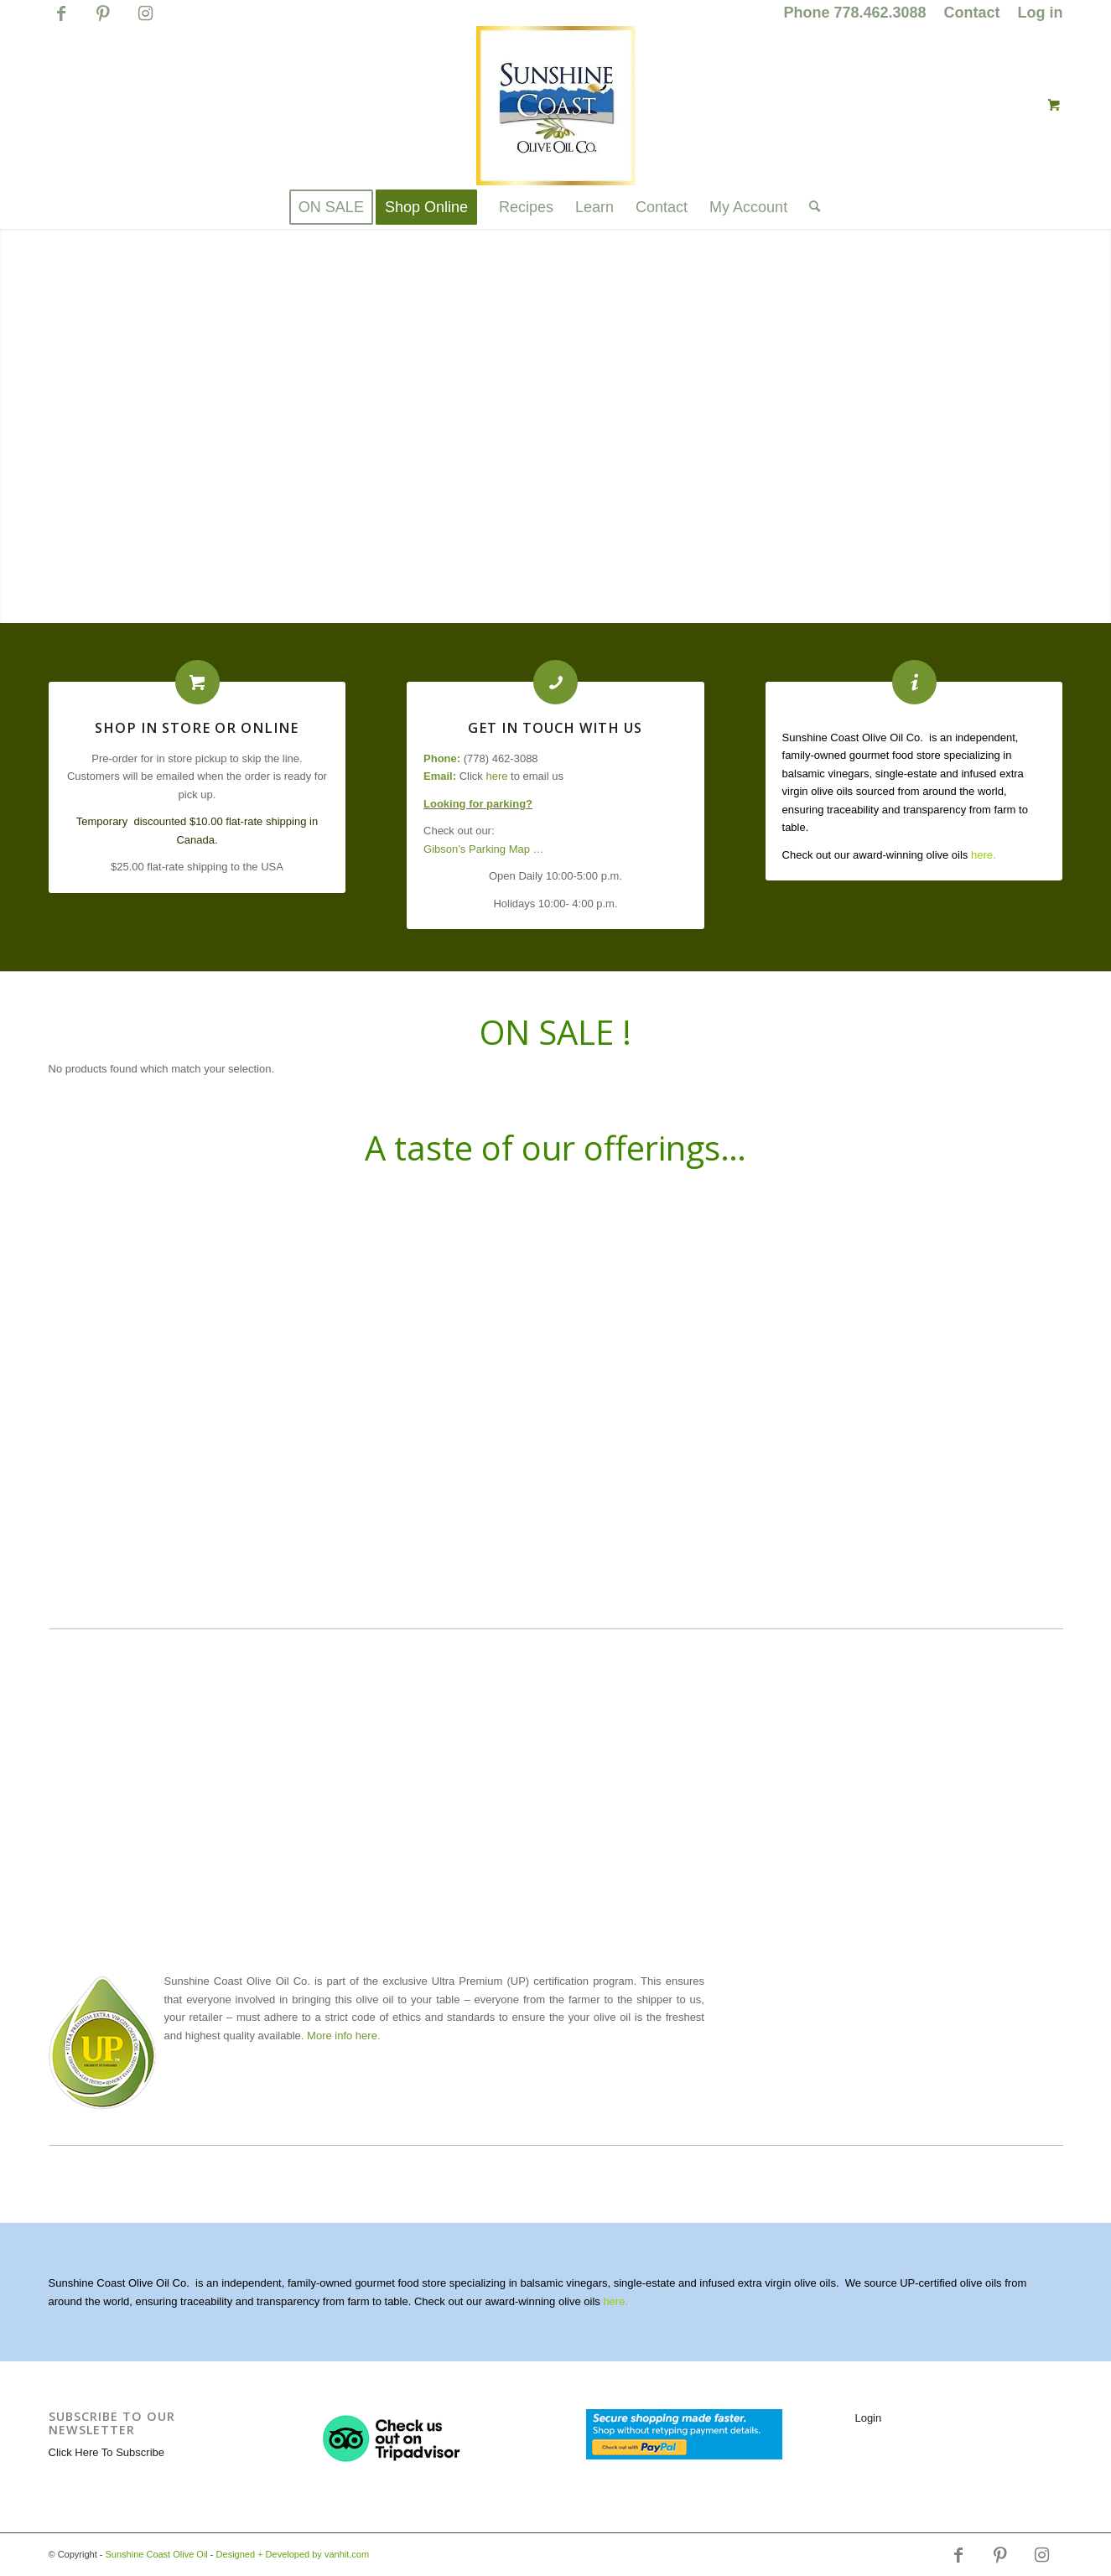 Image resolution: width=1111 pixels, height=2576 pixels. I want to click on Login, so click(867, 2418).